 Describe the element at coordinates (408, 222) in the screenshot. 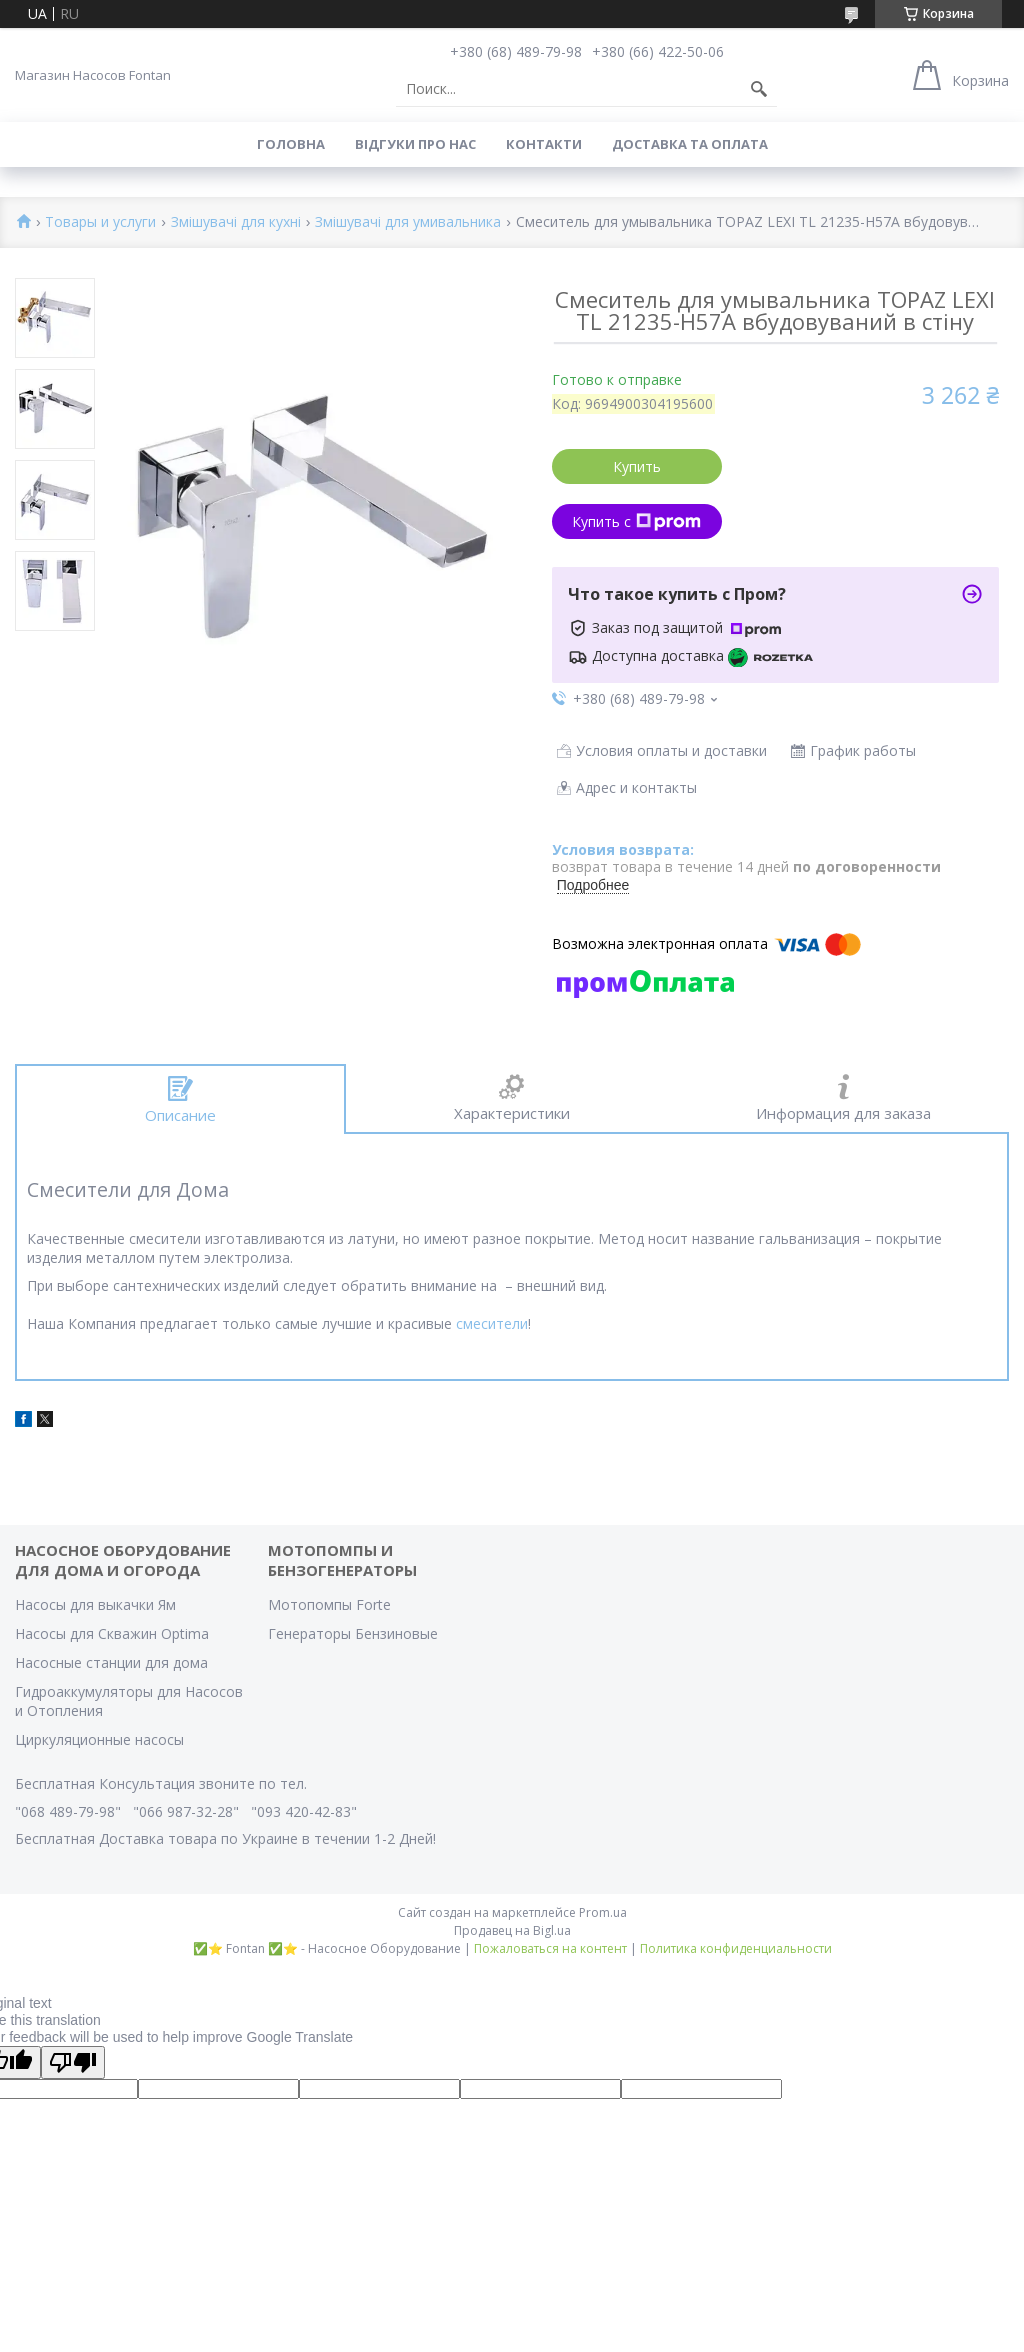

I see `Змішувачі для умивальника` at that location.